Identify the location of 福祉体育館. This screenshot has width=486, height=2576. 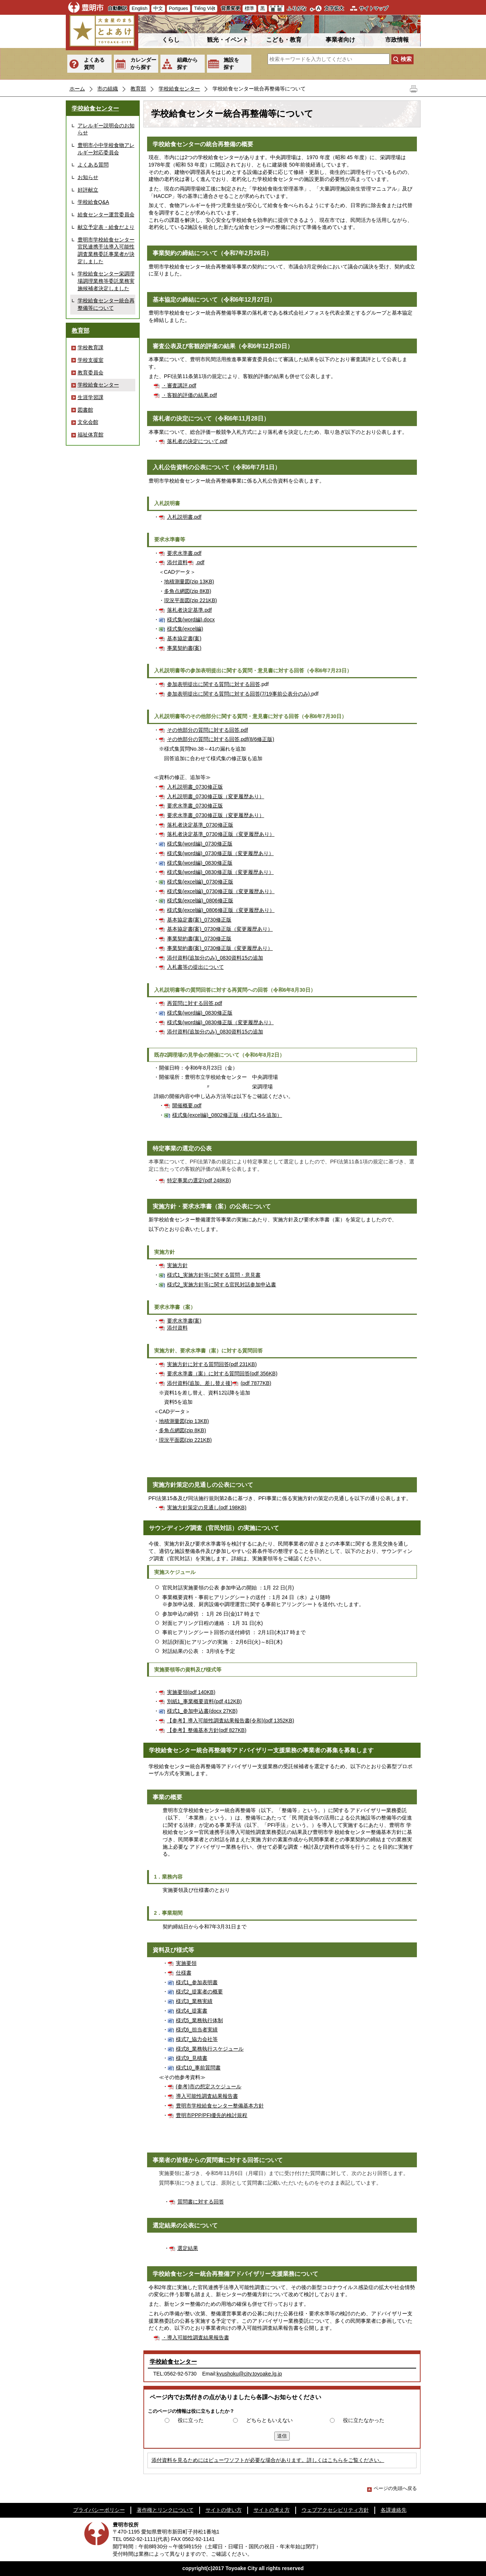
(90, 435).